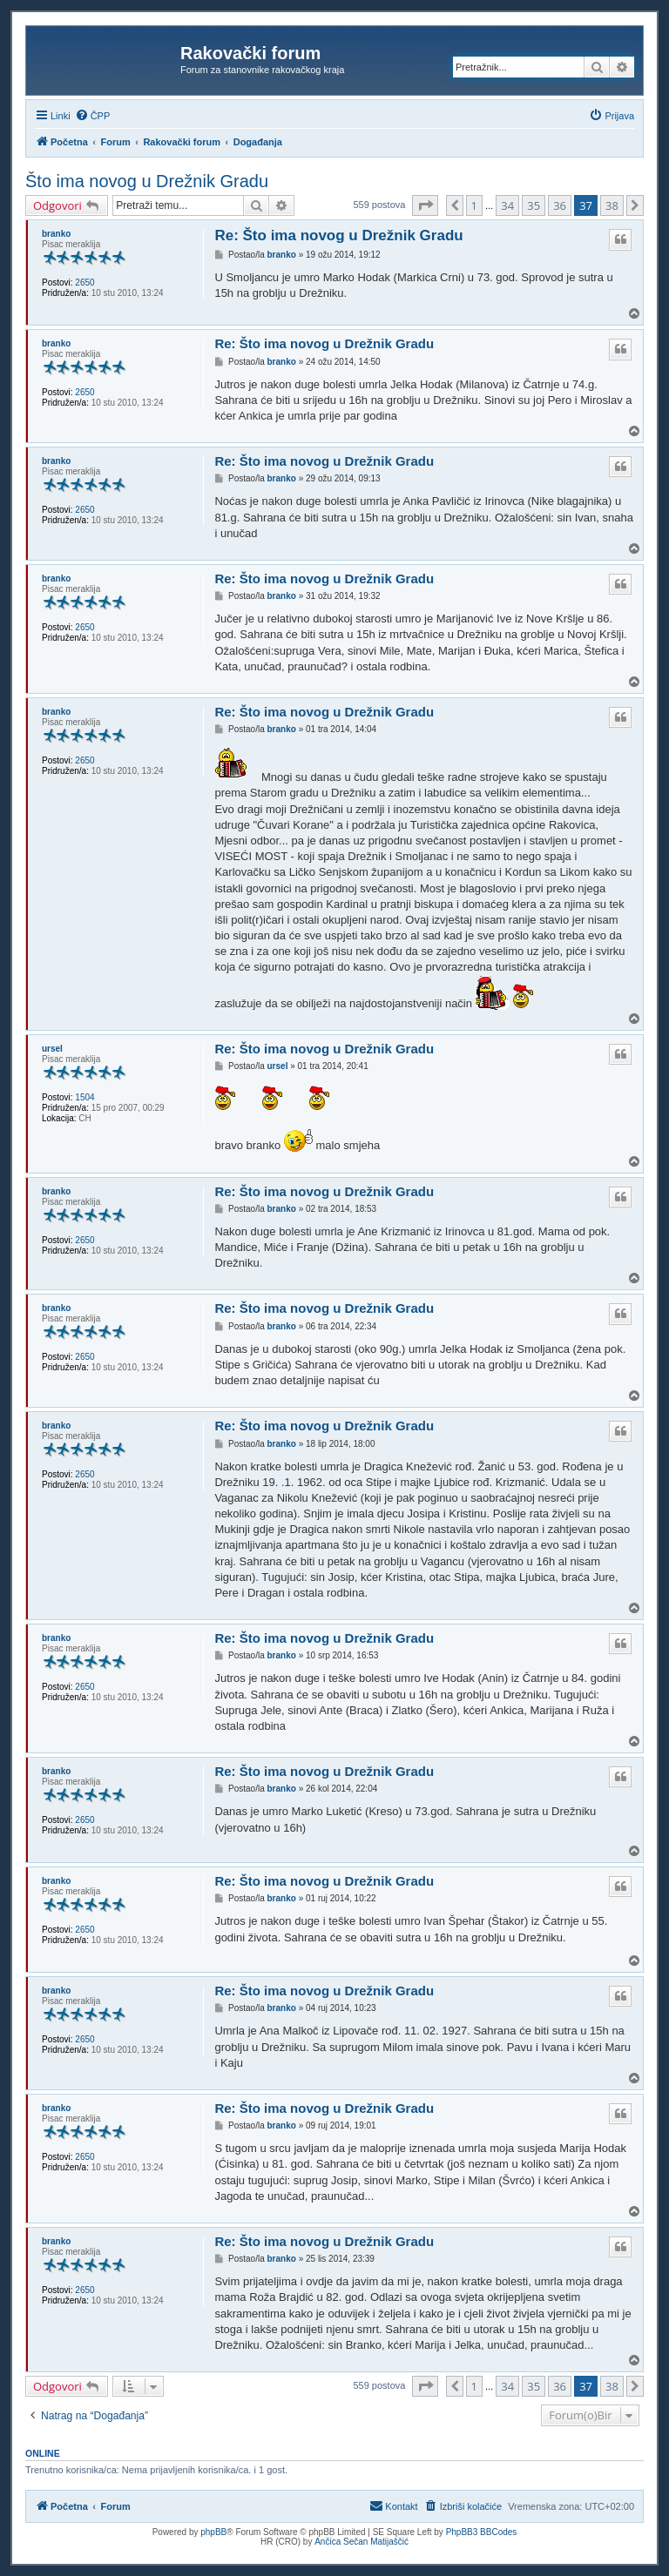  What do you see at coordinates (474, 205) in the screenshot?
I see `1 [button]` at bounding box center [474, 205].